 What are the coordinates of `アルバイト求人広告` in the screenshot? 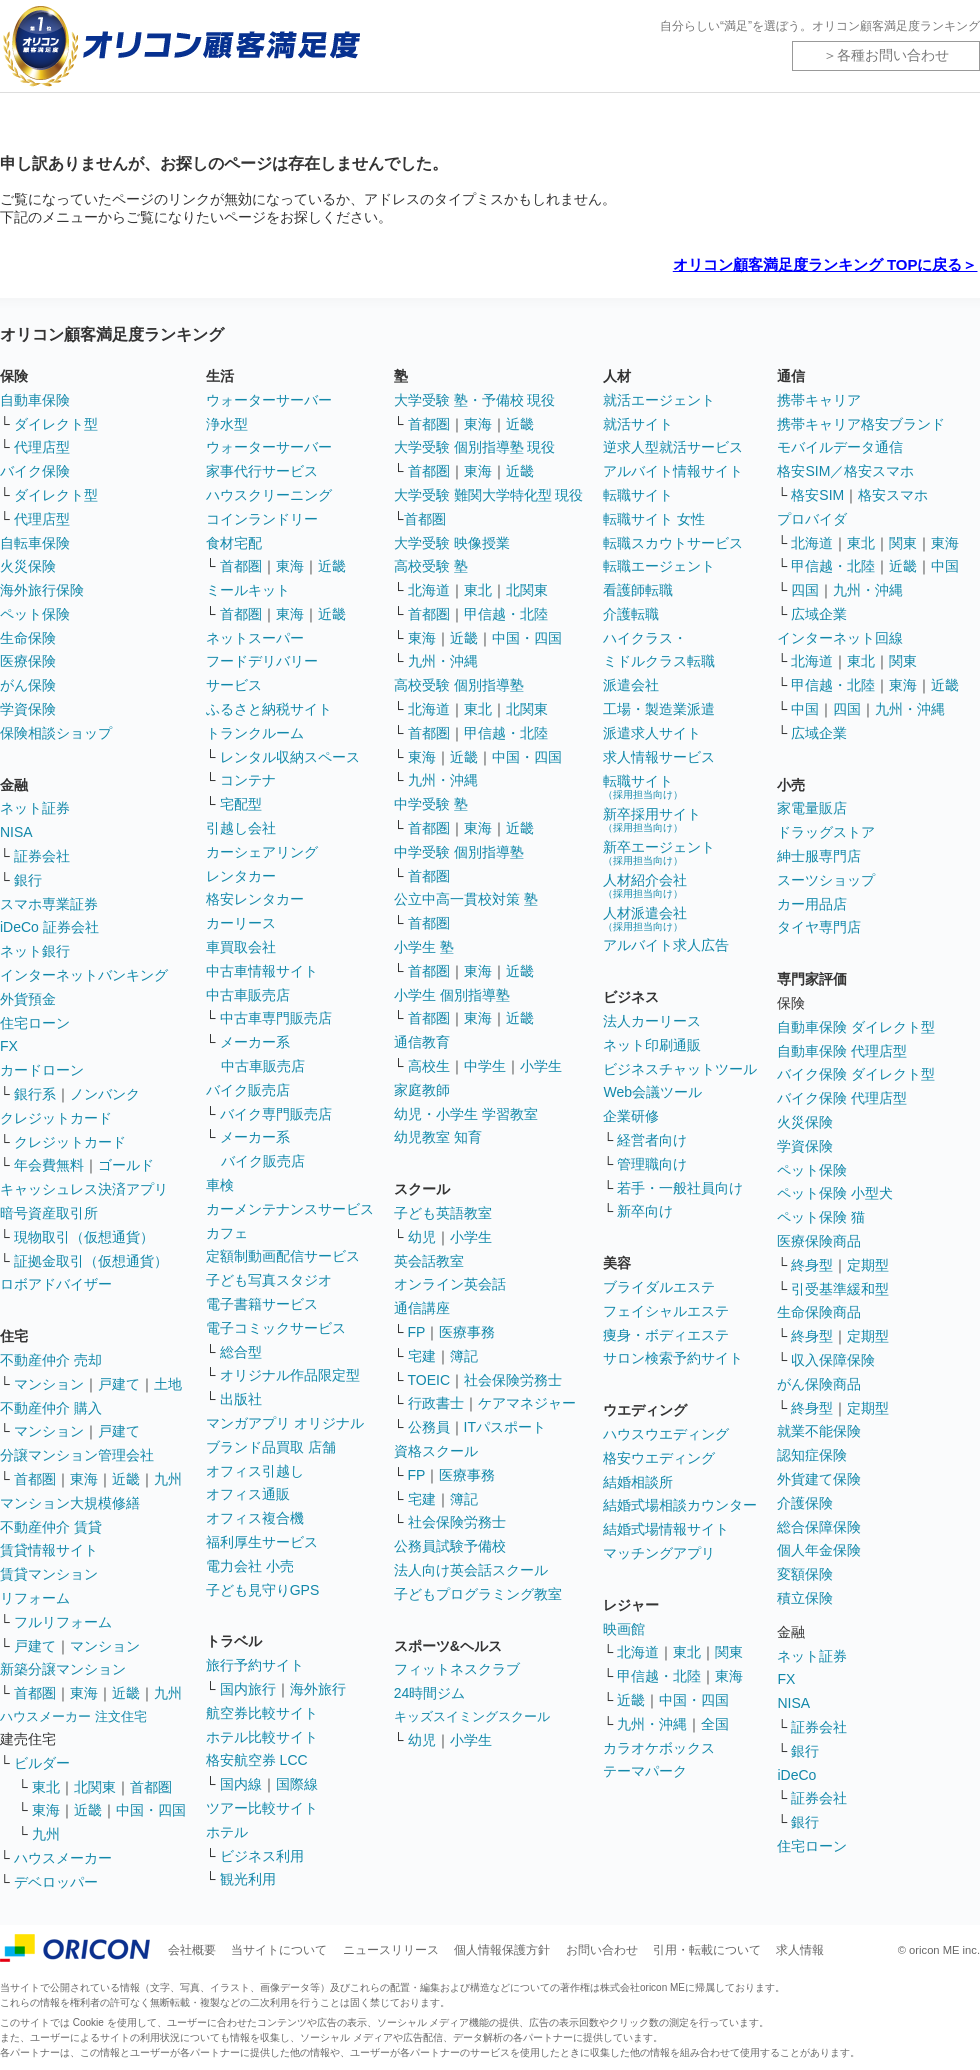 It's located at (666, 945).